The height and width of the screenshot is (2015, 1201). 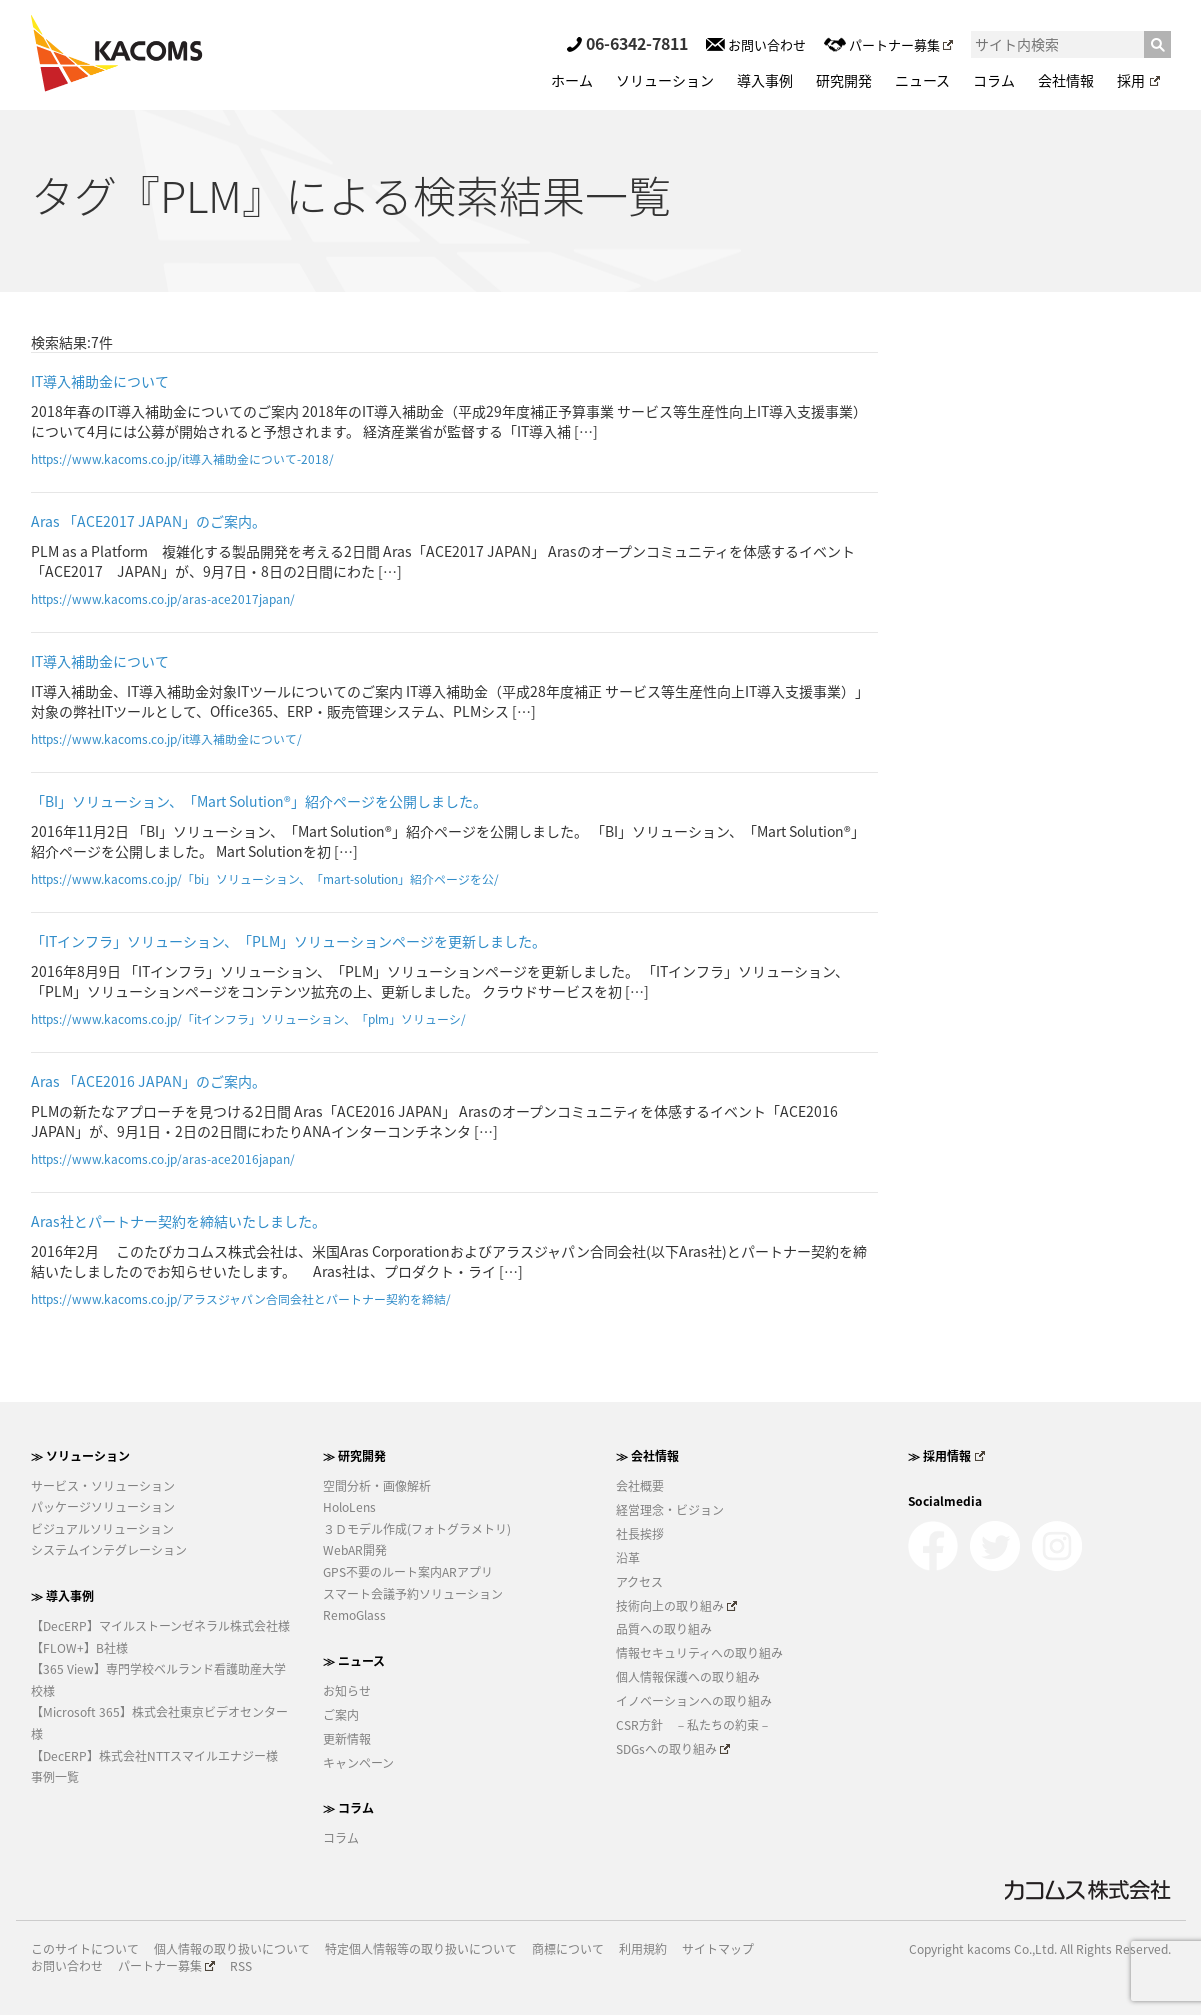 What do you see at coordinates (888, 44) in the screenshot?
I see `パートナー募集` at bounding box center [888, 44].